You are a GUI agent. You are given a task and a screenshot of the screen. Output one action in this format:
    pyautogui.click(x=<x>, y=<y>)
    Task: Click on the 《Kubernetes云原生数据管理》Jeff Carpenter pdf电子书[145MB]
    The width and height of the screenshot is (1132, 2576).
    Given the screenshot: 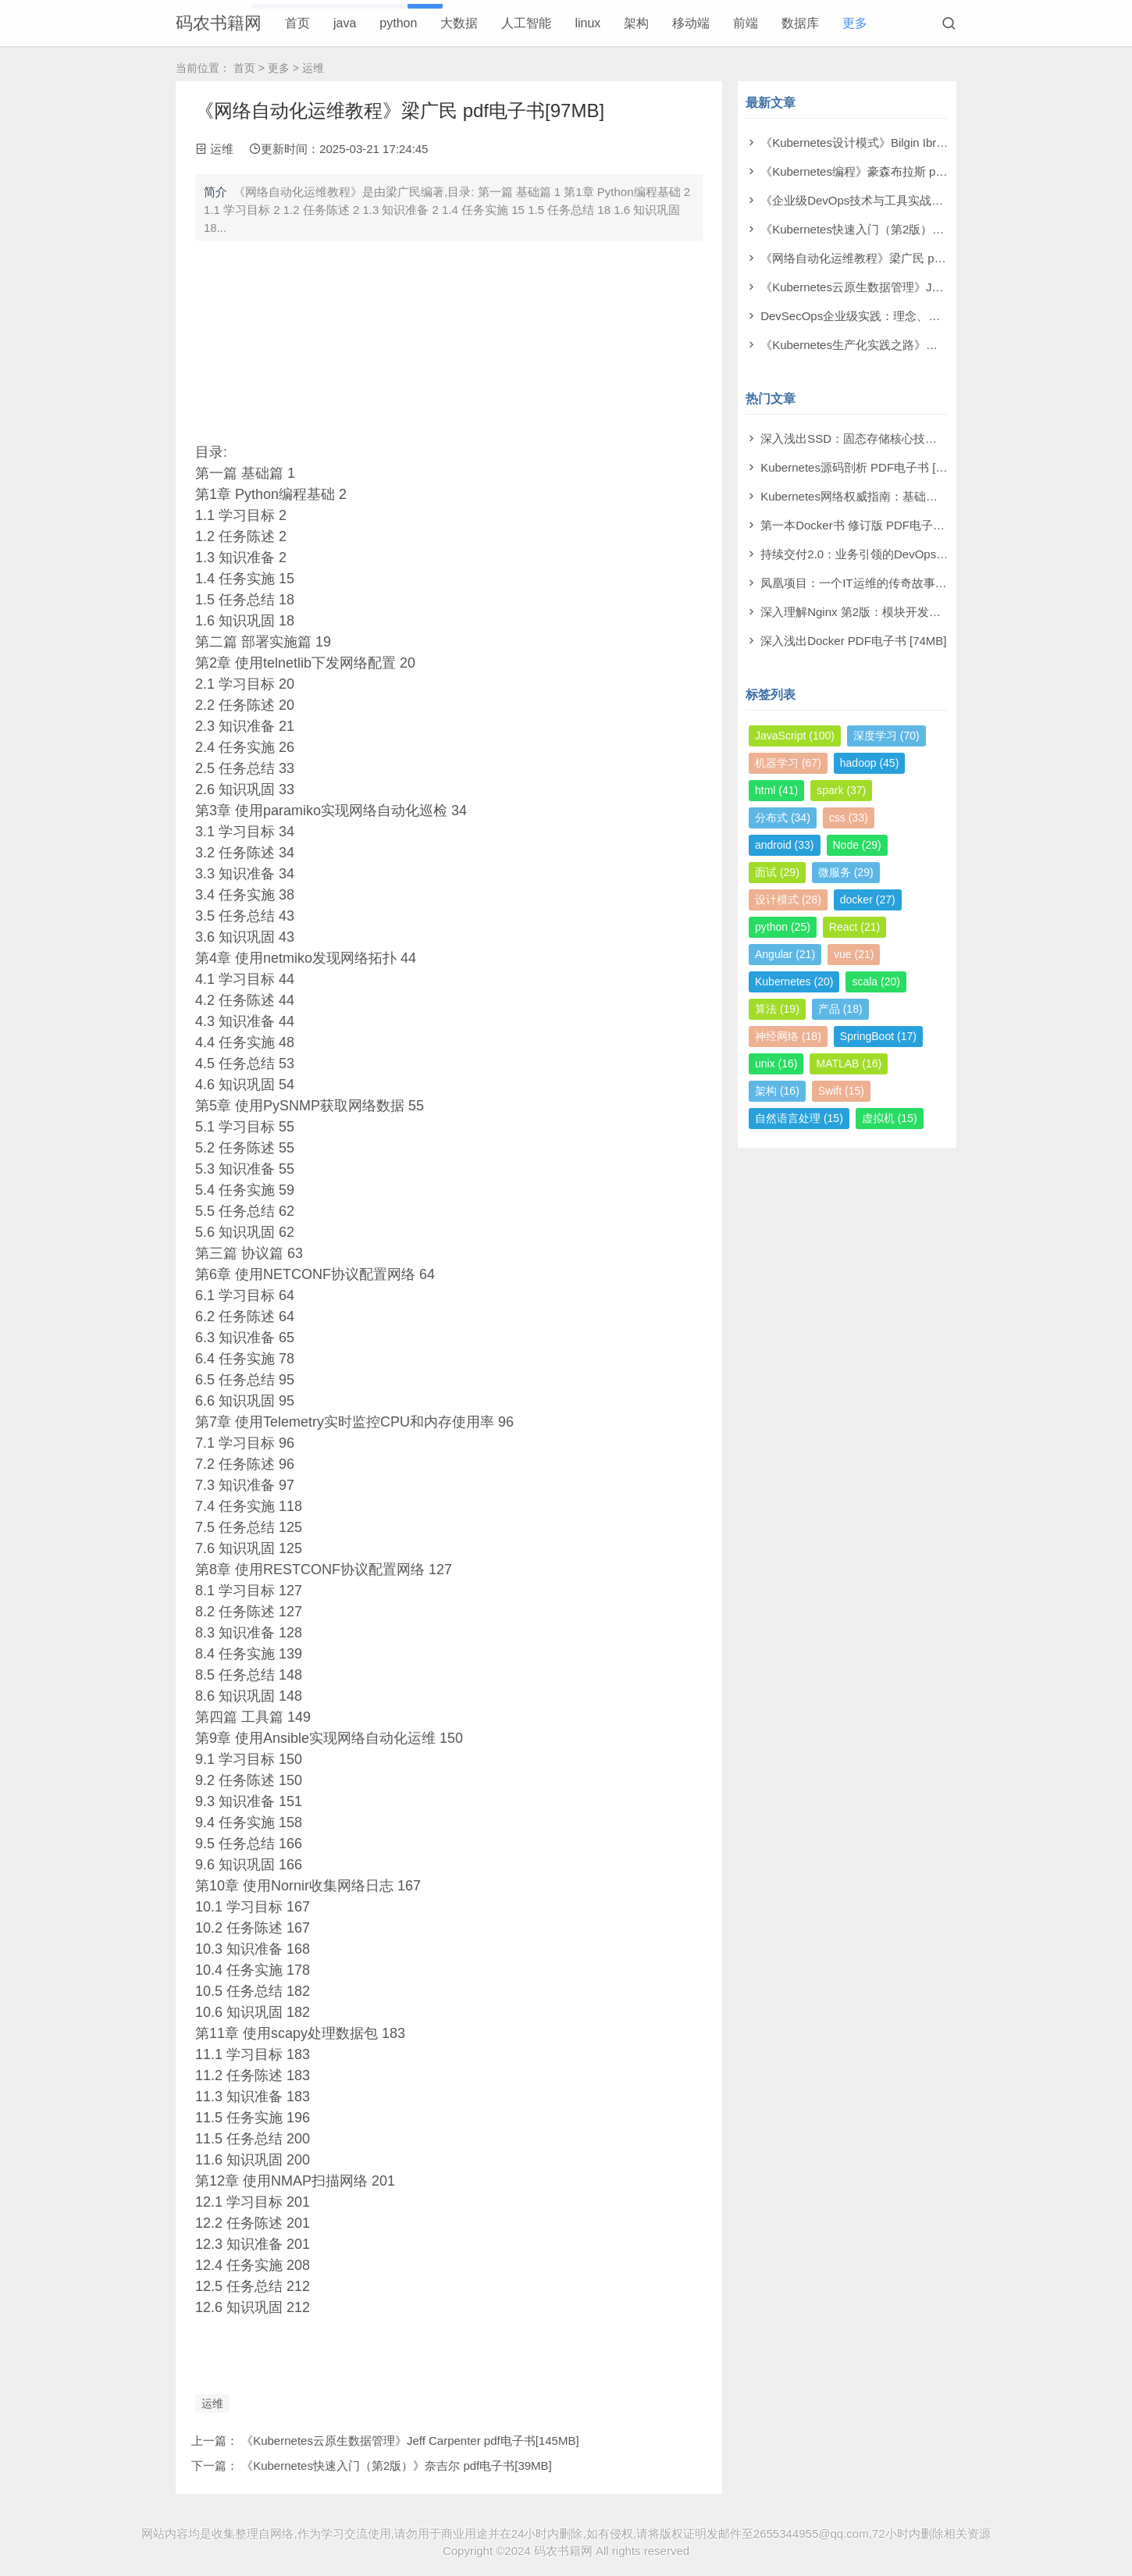 What is the action you would take?
    pyautogui.click(x=409, y=2440)
    